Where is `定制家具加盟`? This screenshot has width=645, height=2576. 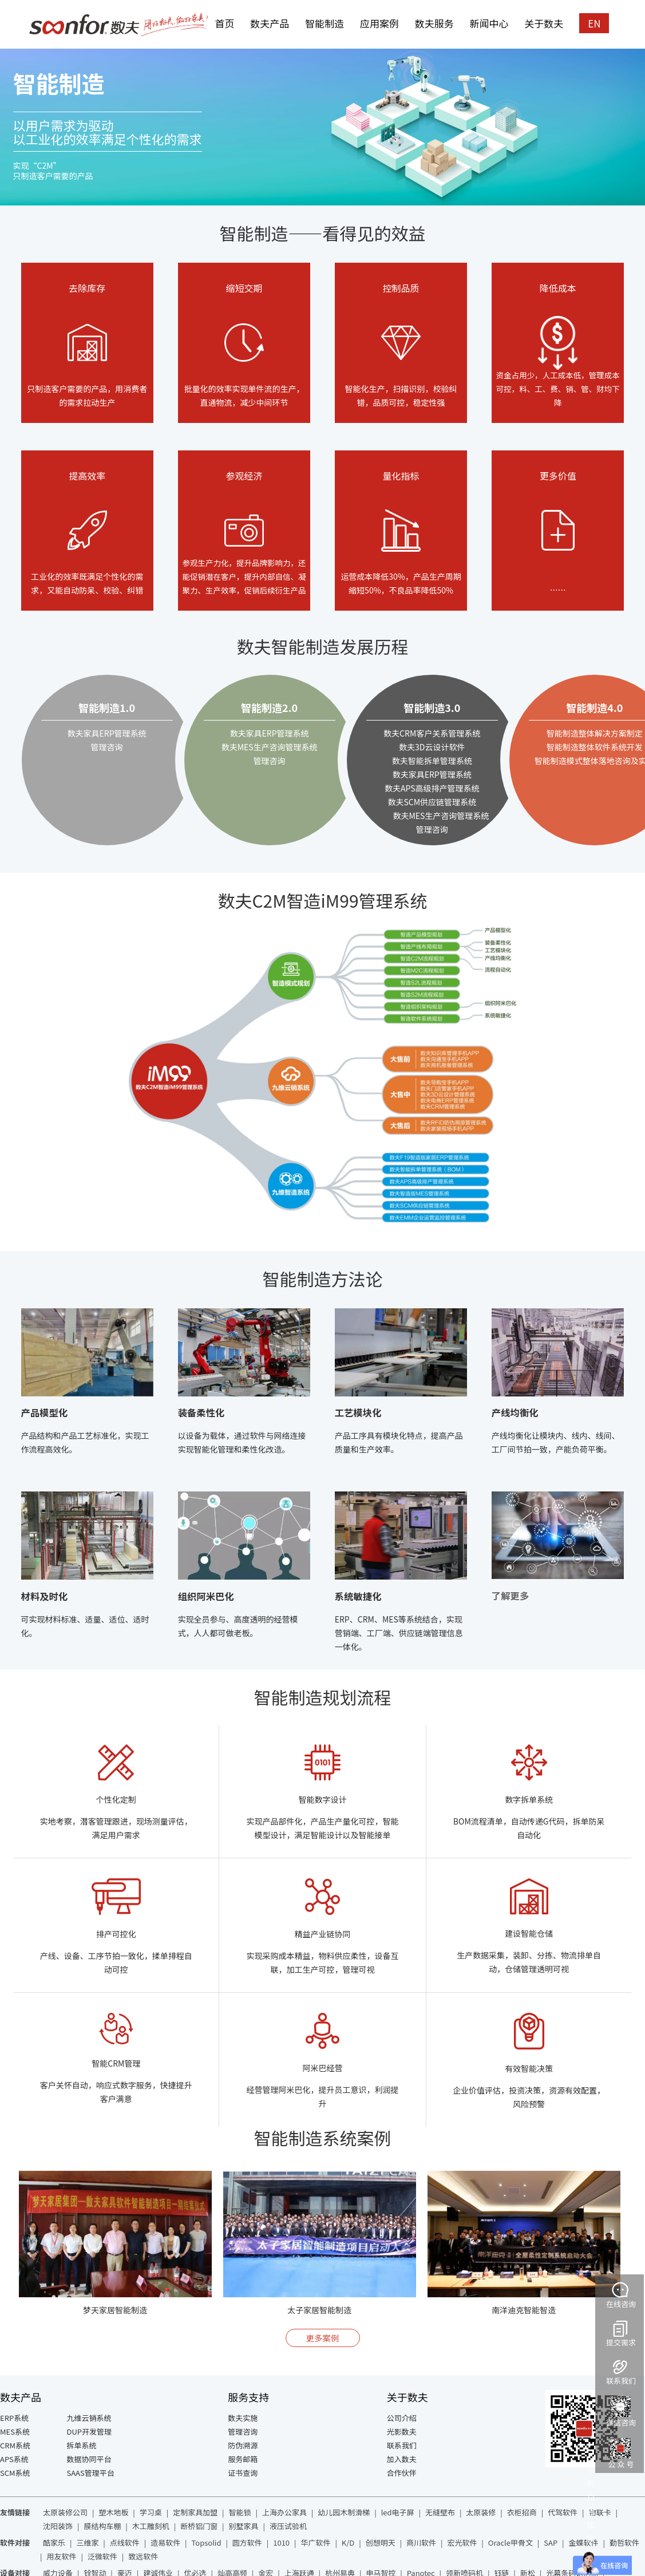
定制家具加盟 is located at coordinates (195, 2512).